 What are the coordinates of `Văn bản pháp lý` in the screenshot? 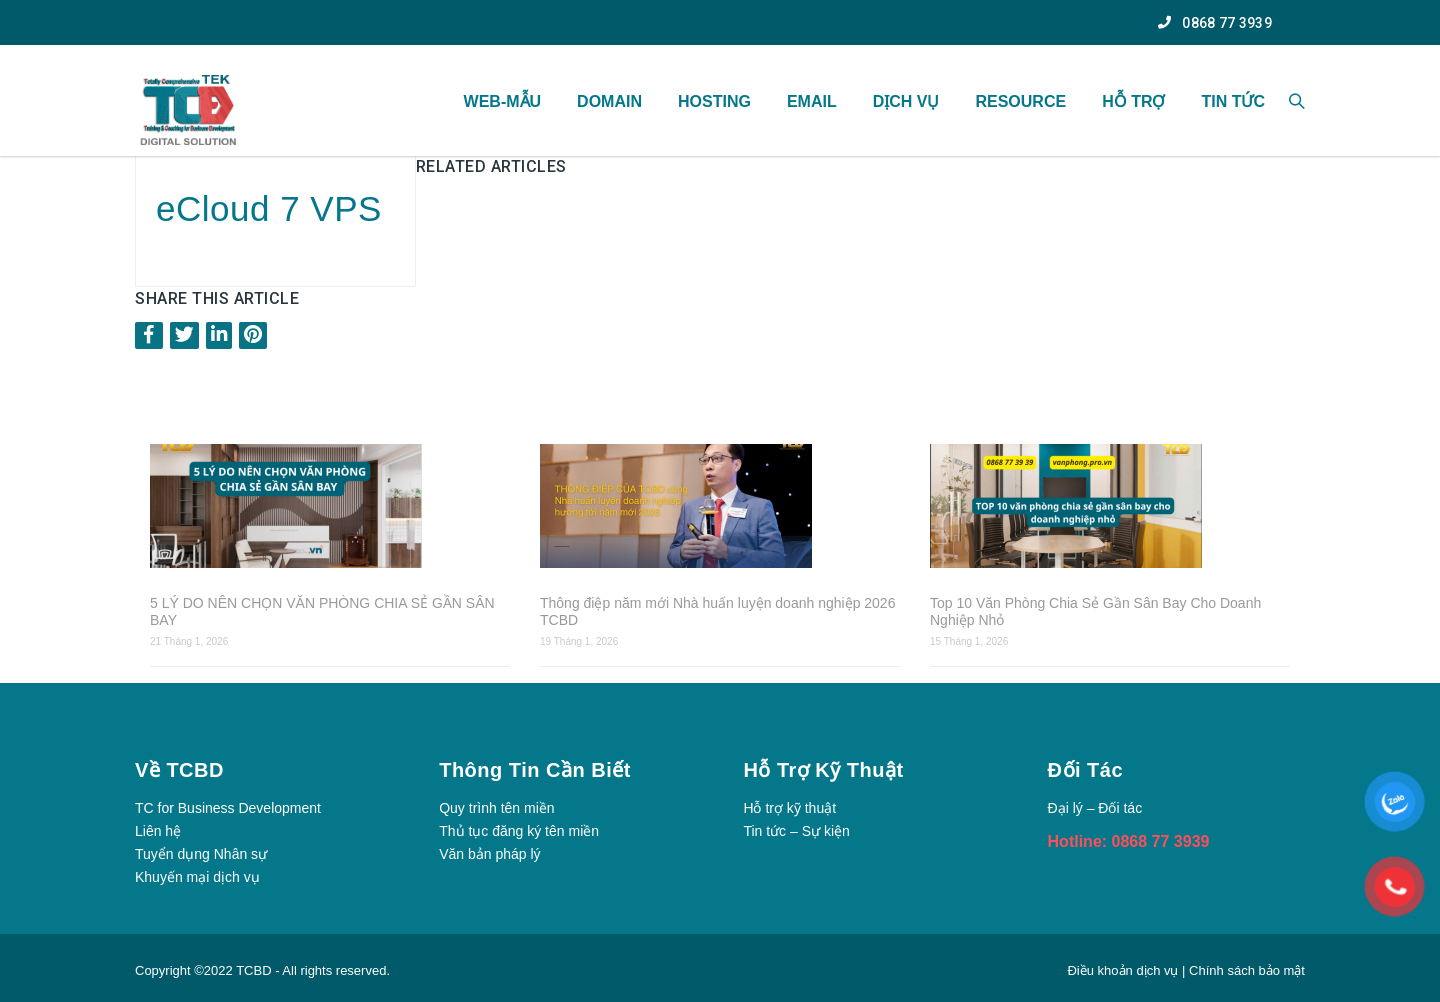 It's located at (489, 854).